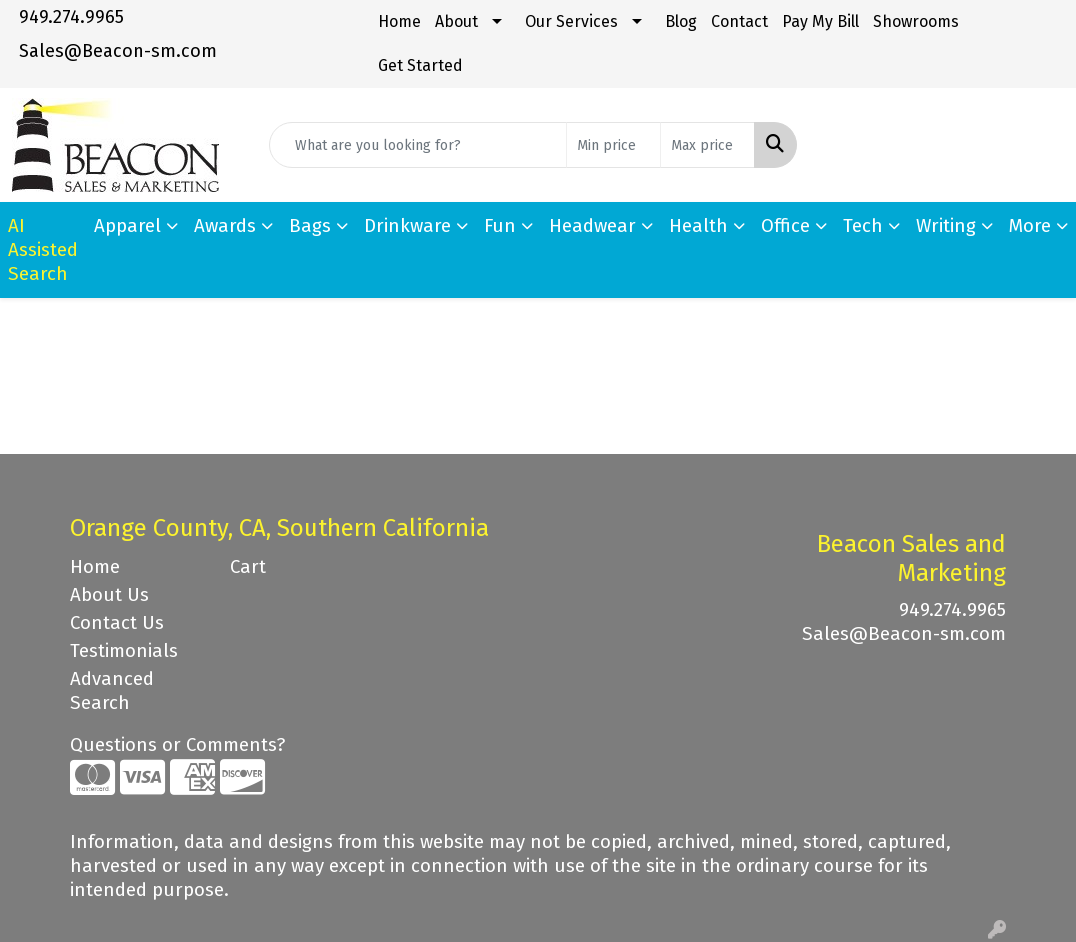 The image size is (1076, 942). What do you see at coordinates (248, 567) in the screenshot?
I see `Cart` at bounding box center [248, 567].